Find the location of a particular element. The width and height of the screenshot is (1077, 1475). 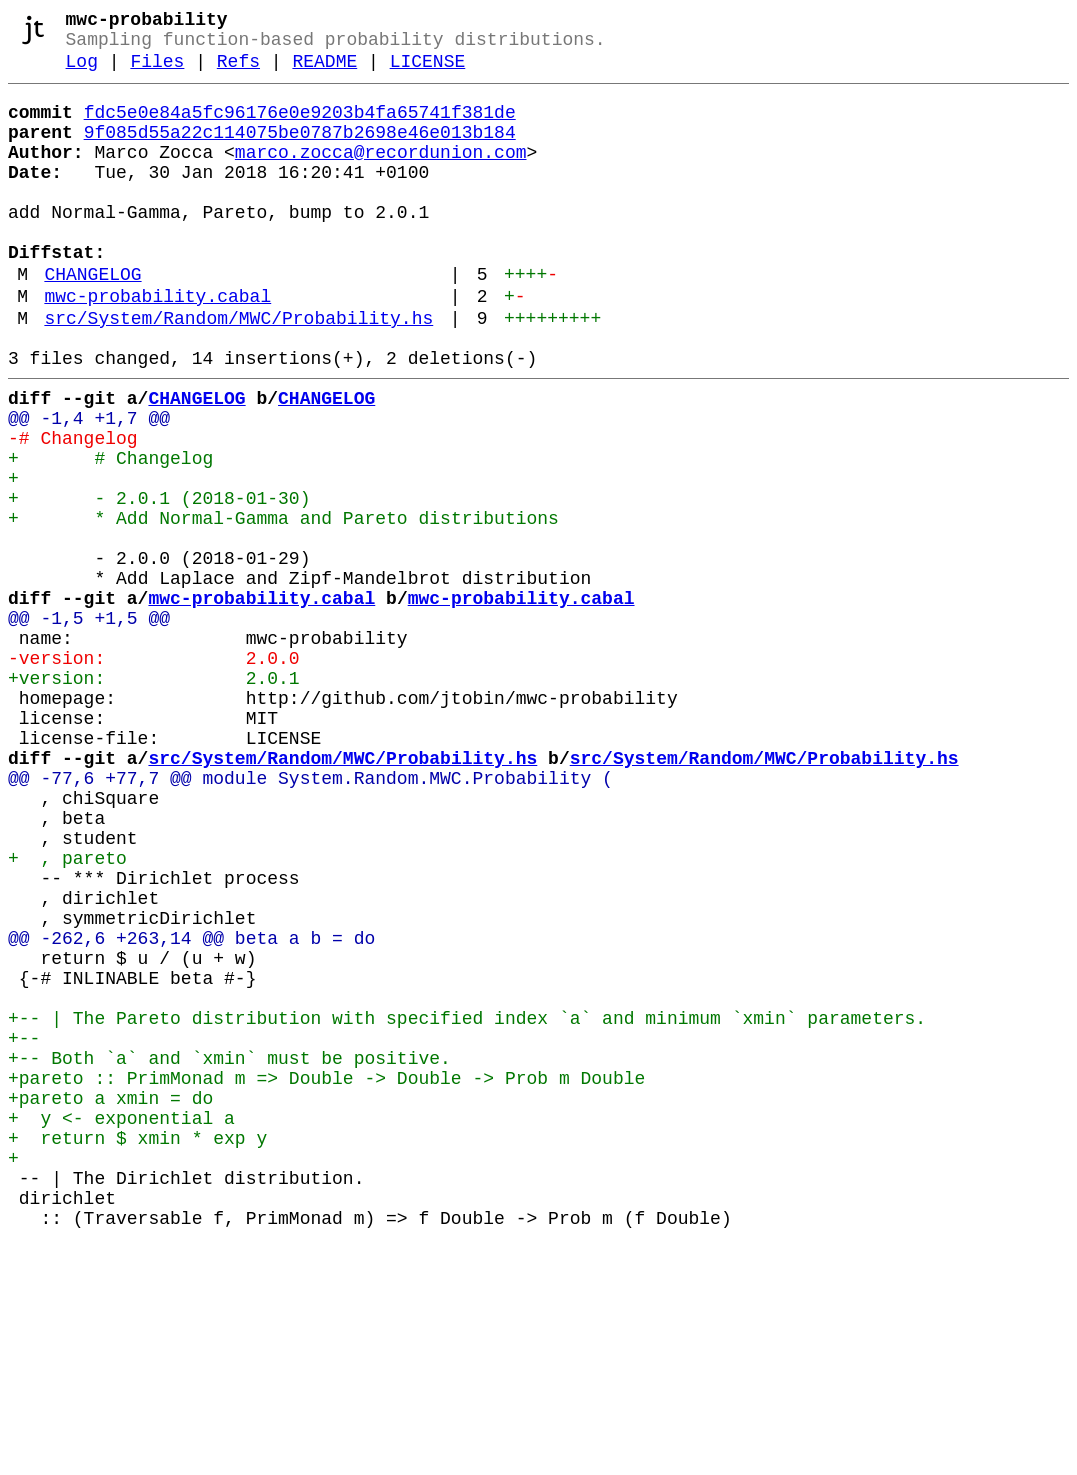

+ * Add Normal-Gamma and Pareto distributions is located at coordinates (283, 605).